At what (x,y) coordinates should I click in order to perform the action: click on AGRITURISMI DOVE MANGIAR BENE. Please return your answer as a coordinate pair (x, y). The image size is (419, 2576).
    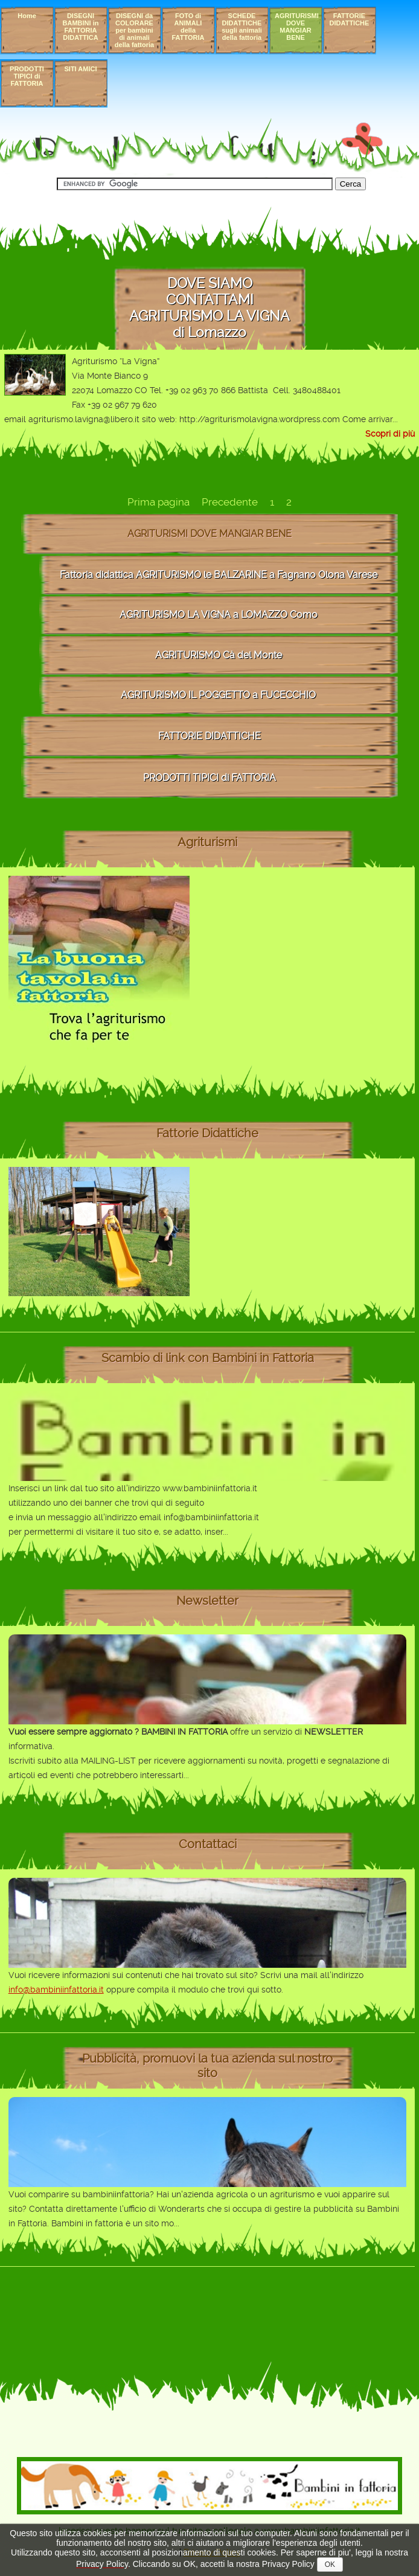
    Looking at the image, I should click on (297, 26).